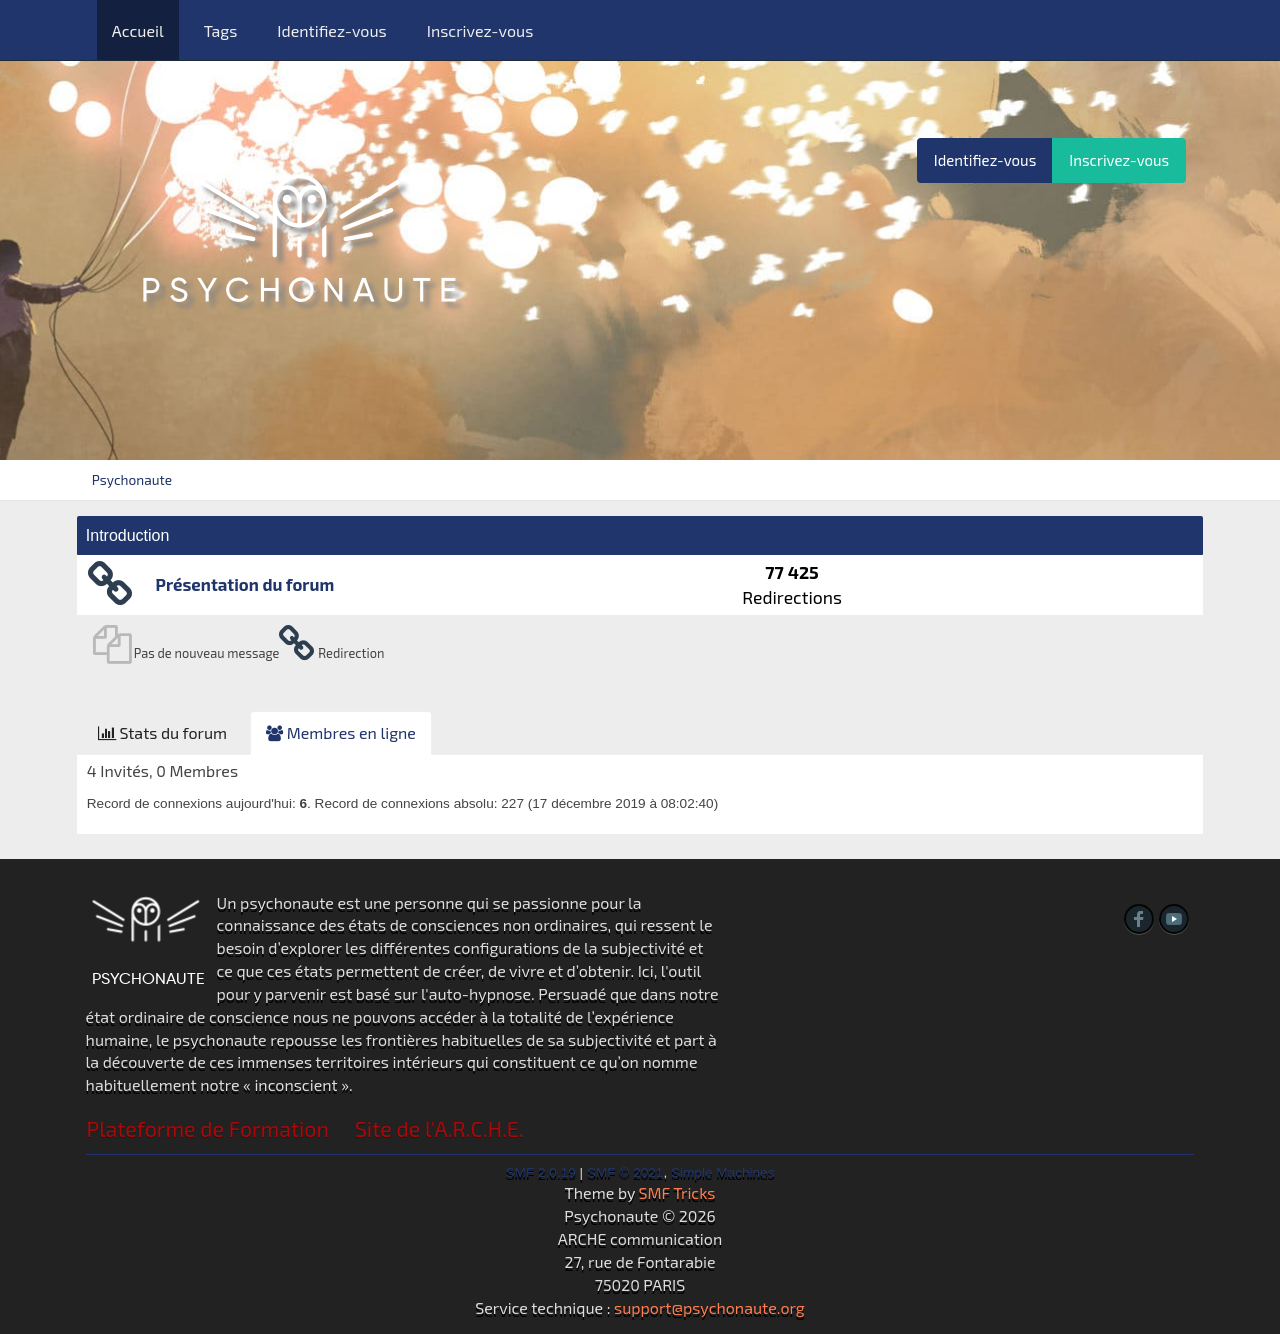 This screenshot has width=1280, height=1334. I want to click on Tags, so click(221, 30).